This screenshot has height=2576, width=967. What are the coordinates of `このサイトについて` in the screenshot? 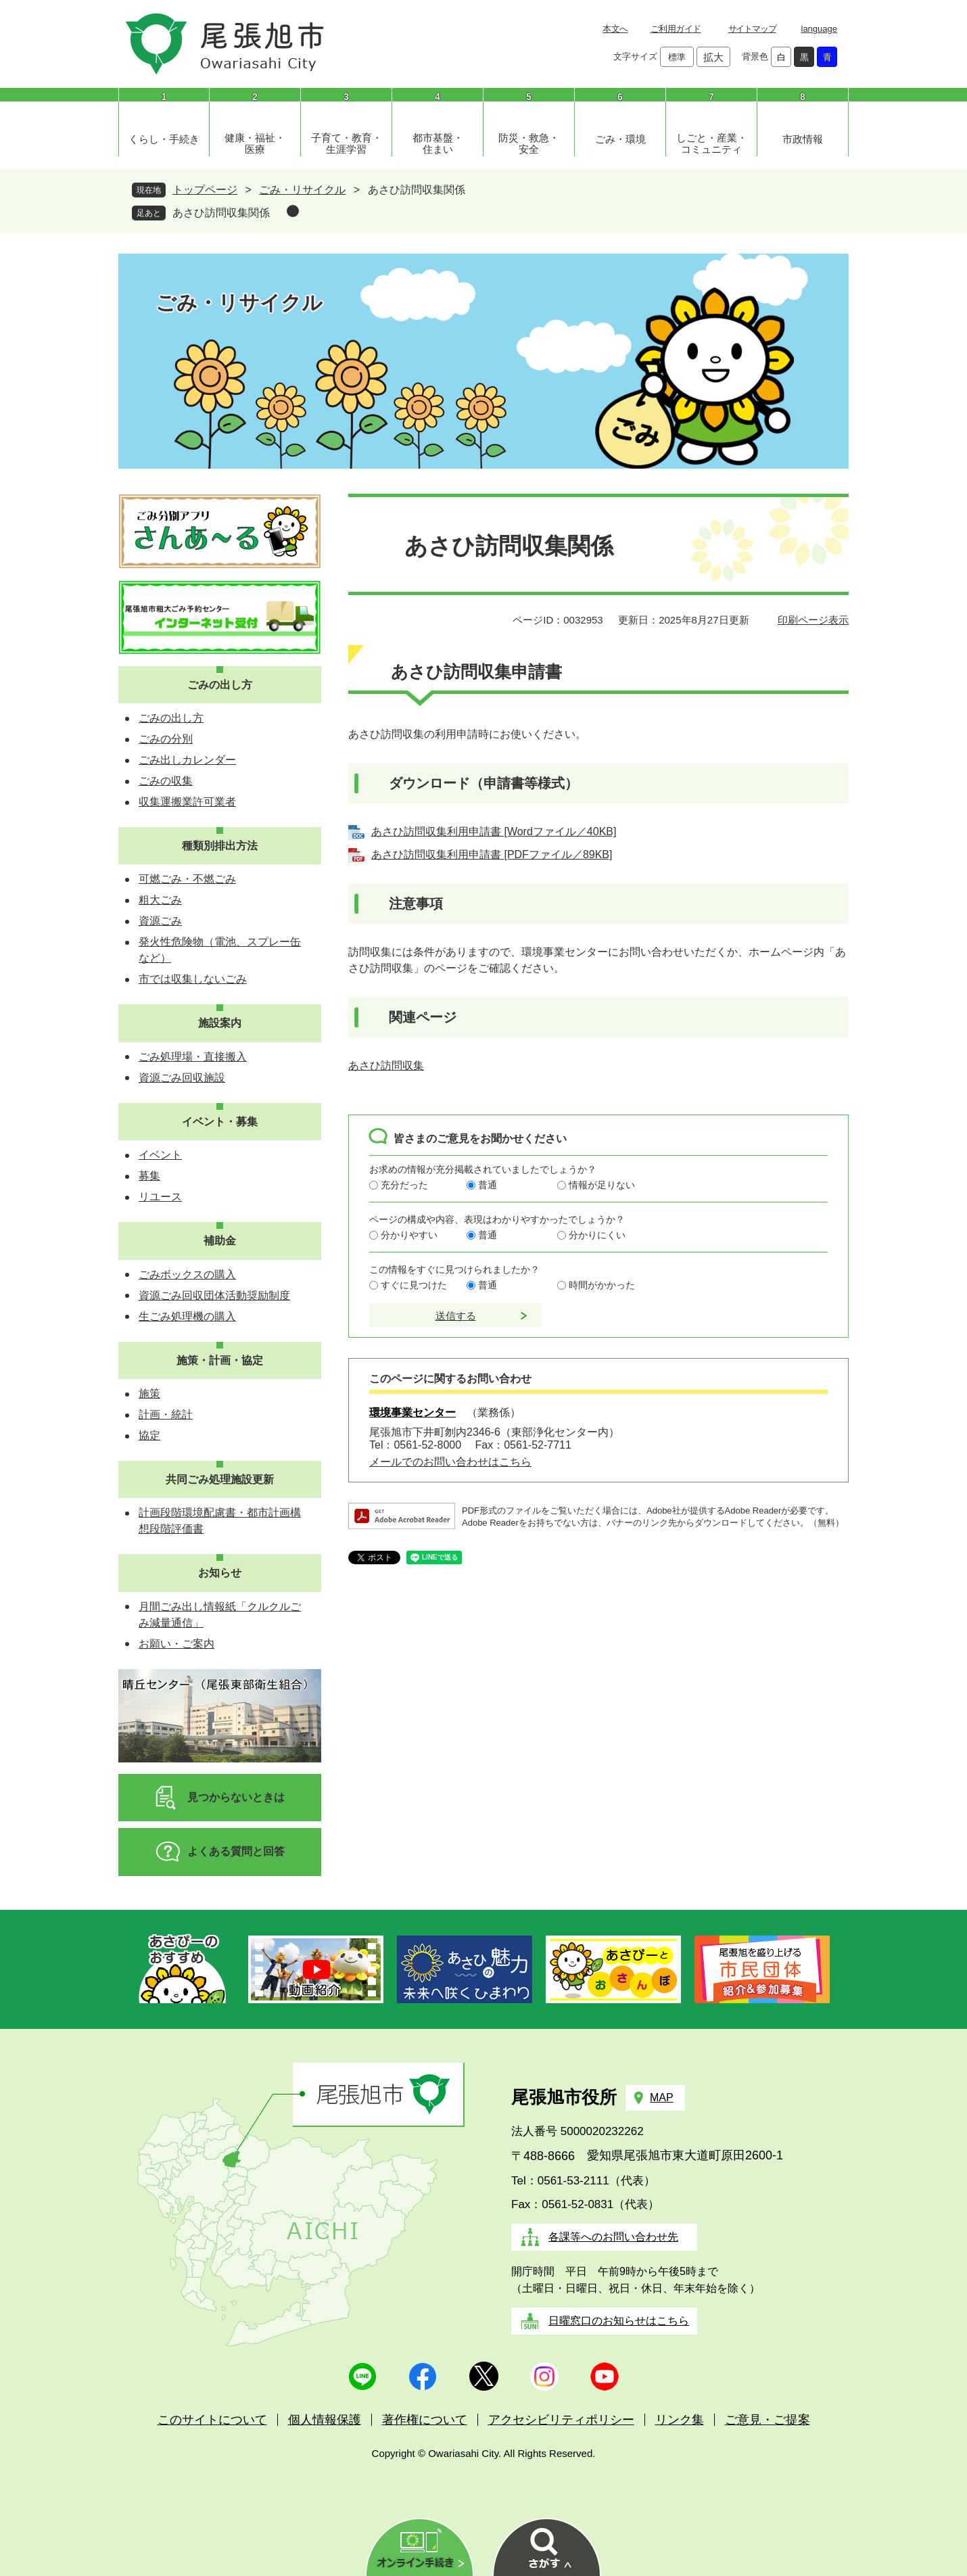 It's located at (212, 2420).